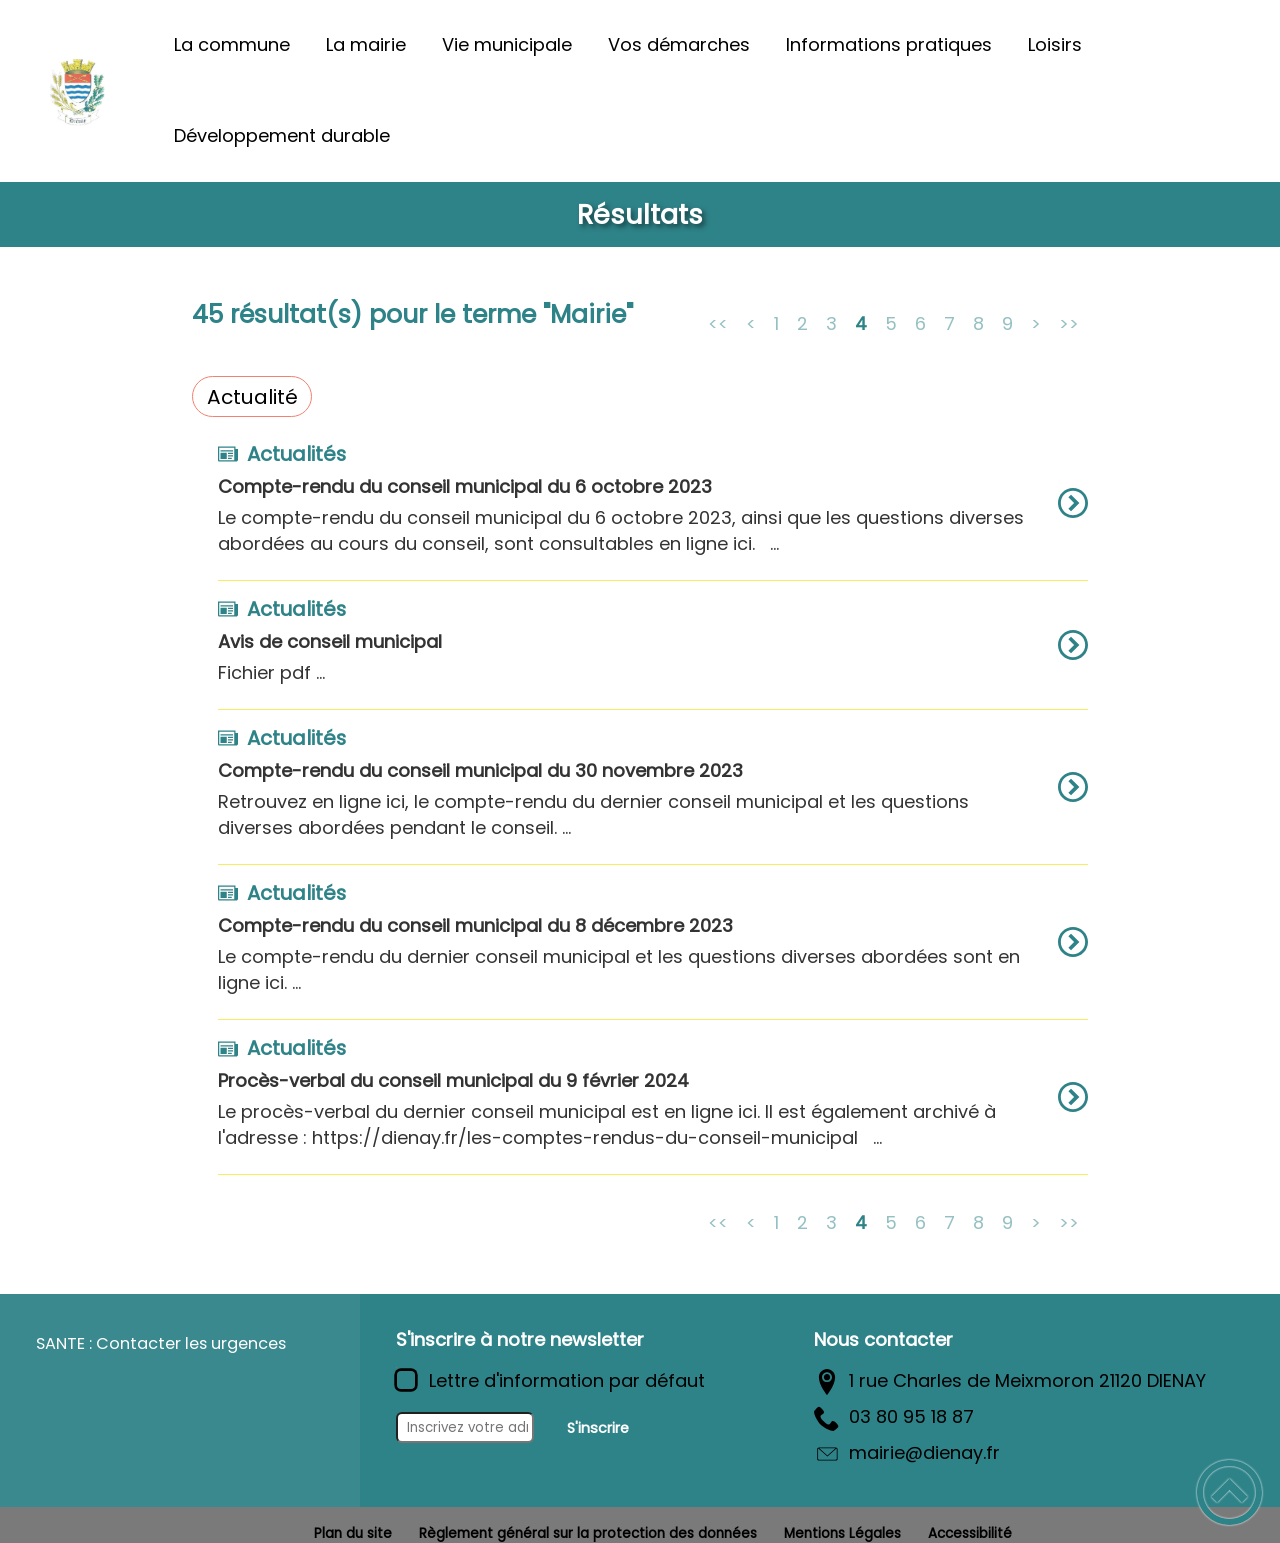  Describe the element at coordinates (1069, 322) in the screenshot. I see `>>` at that location.